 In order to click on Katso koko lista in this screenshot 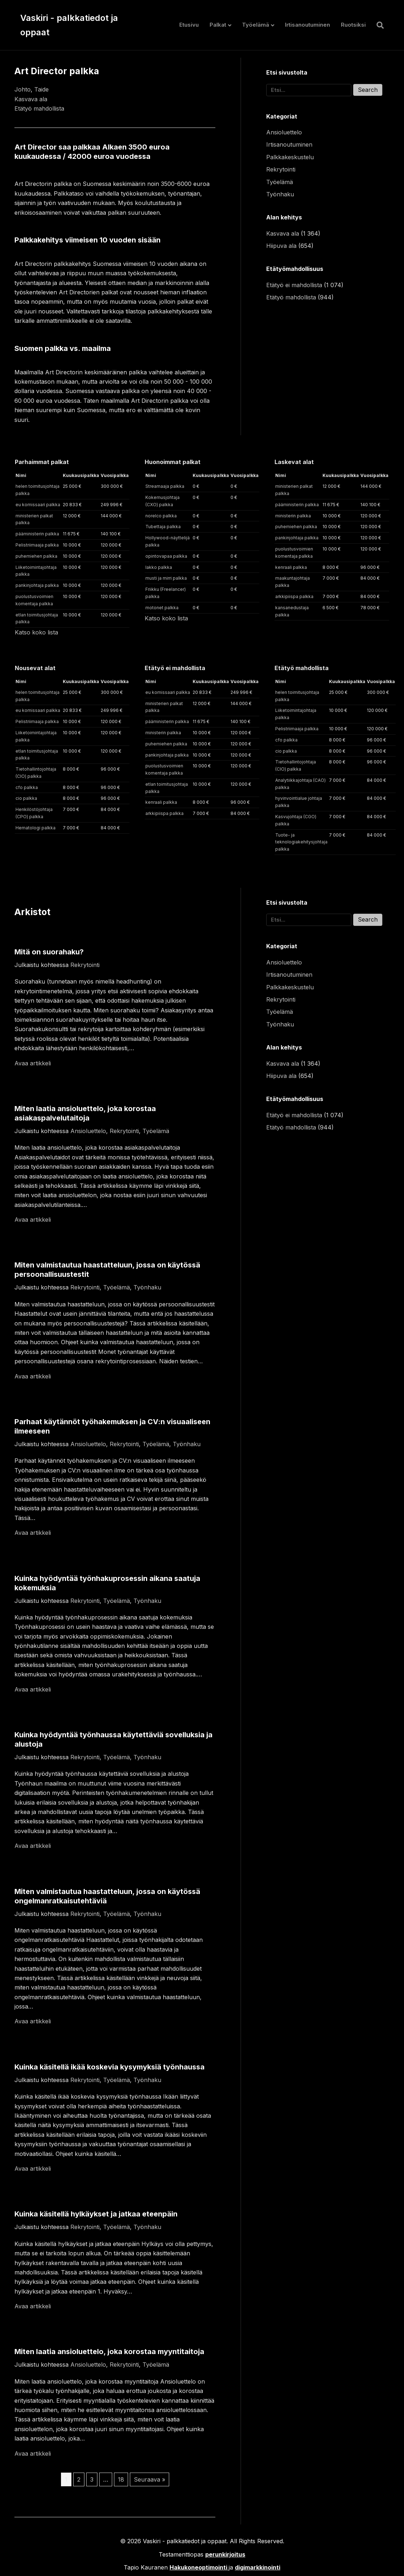, I will do `click(36, 632)`.